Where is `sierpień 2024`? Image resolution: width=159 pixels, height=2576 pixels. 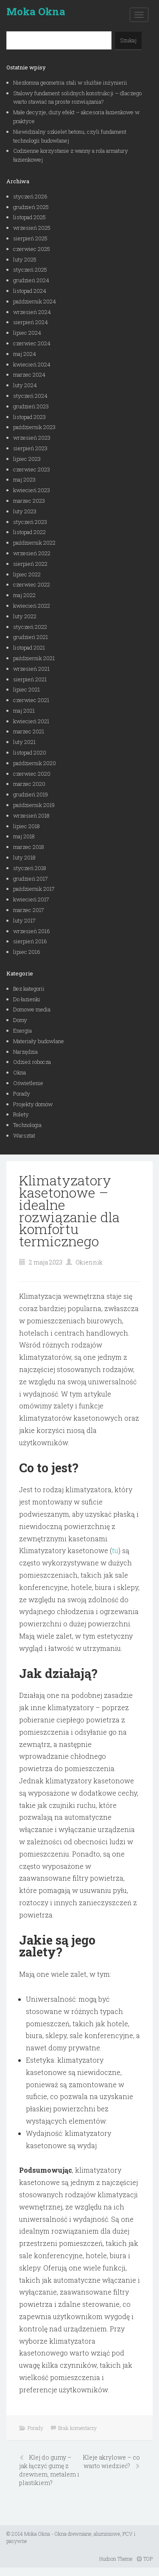 sierpień 2024 is located at coordinates (30, 322).